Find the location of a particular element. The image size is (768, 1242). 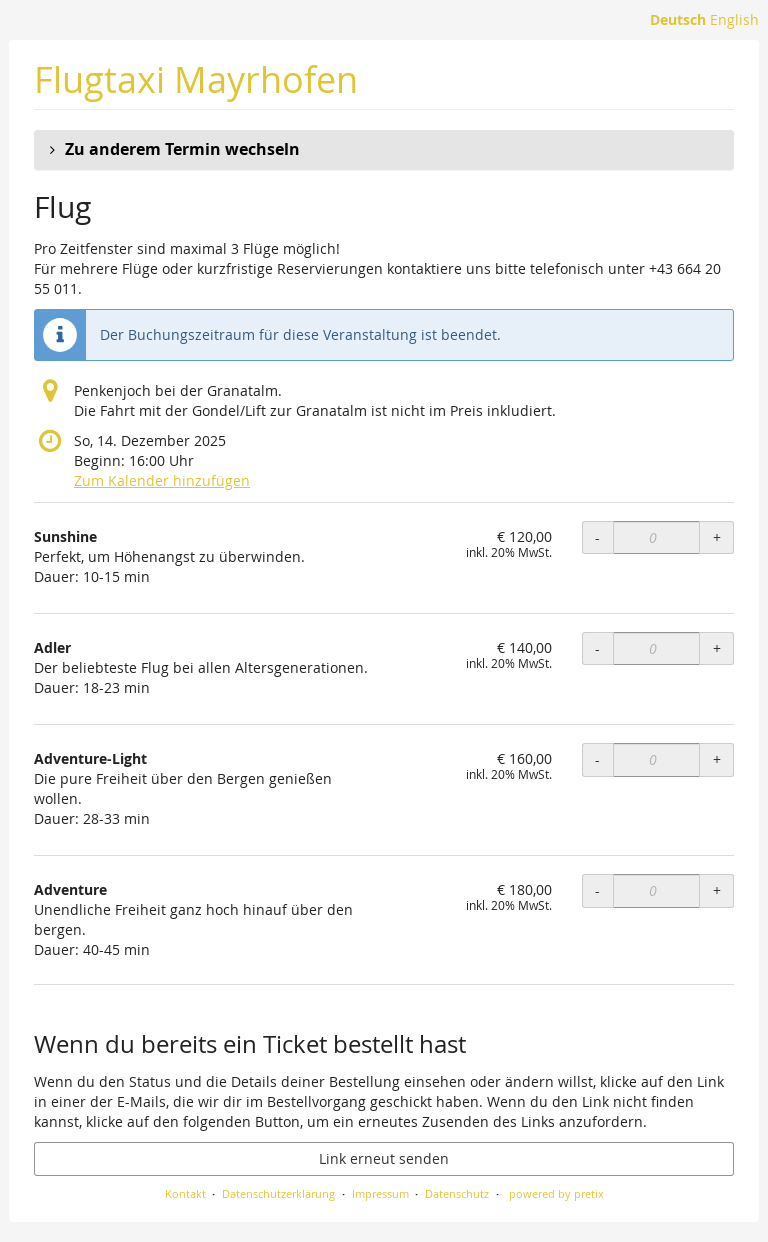

[button] is located at coordinates (384, 150).